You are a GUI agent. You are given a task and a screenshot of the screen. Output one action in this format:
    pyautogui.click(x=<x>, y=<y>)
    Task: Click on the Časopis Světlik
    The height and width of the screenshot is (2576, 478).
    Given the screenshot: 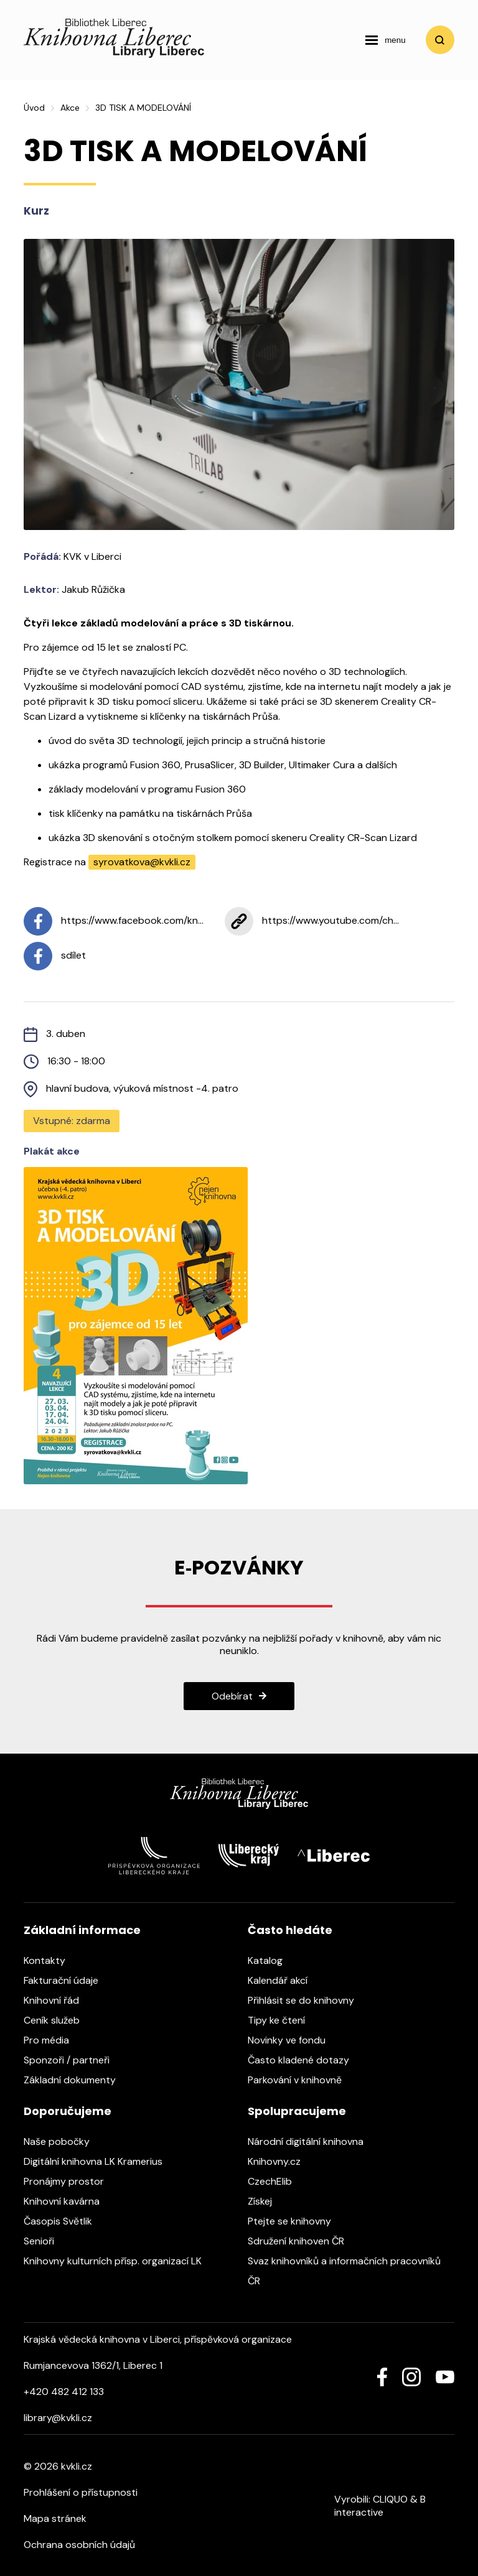 What is the action you would take?
    pyautogui.click(x=64, y=2221)
    